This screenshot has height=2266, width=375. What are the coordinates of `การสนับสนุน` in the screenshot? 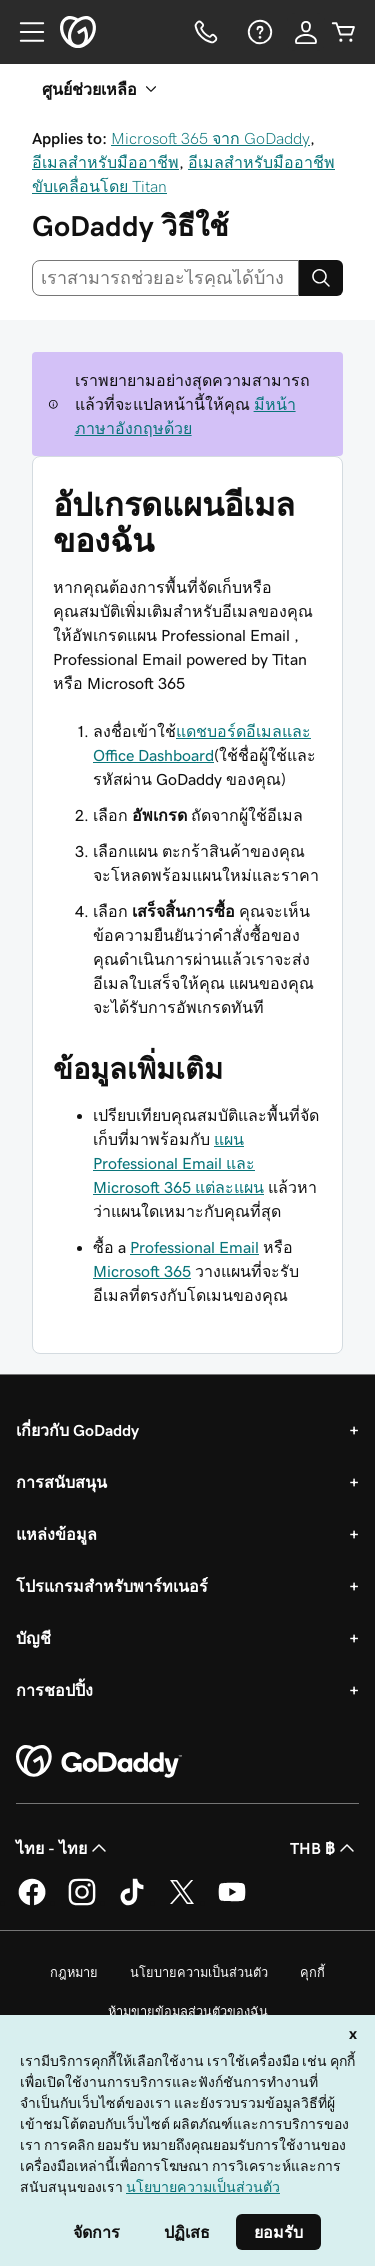 It's located at (61, 1482).